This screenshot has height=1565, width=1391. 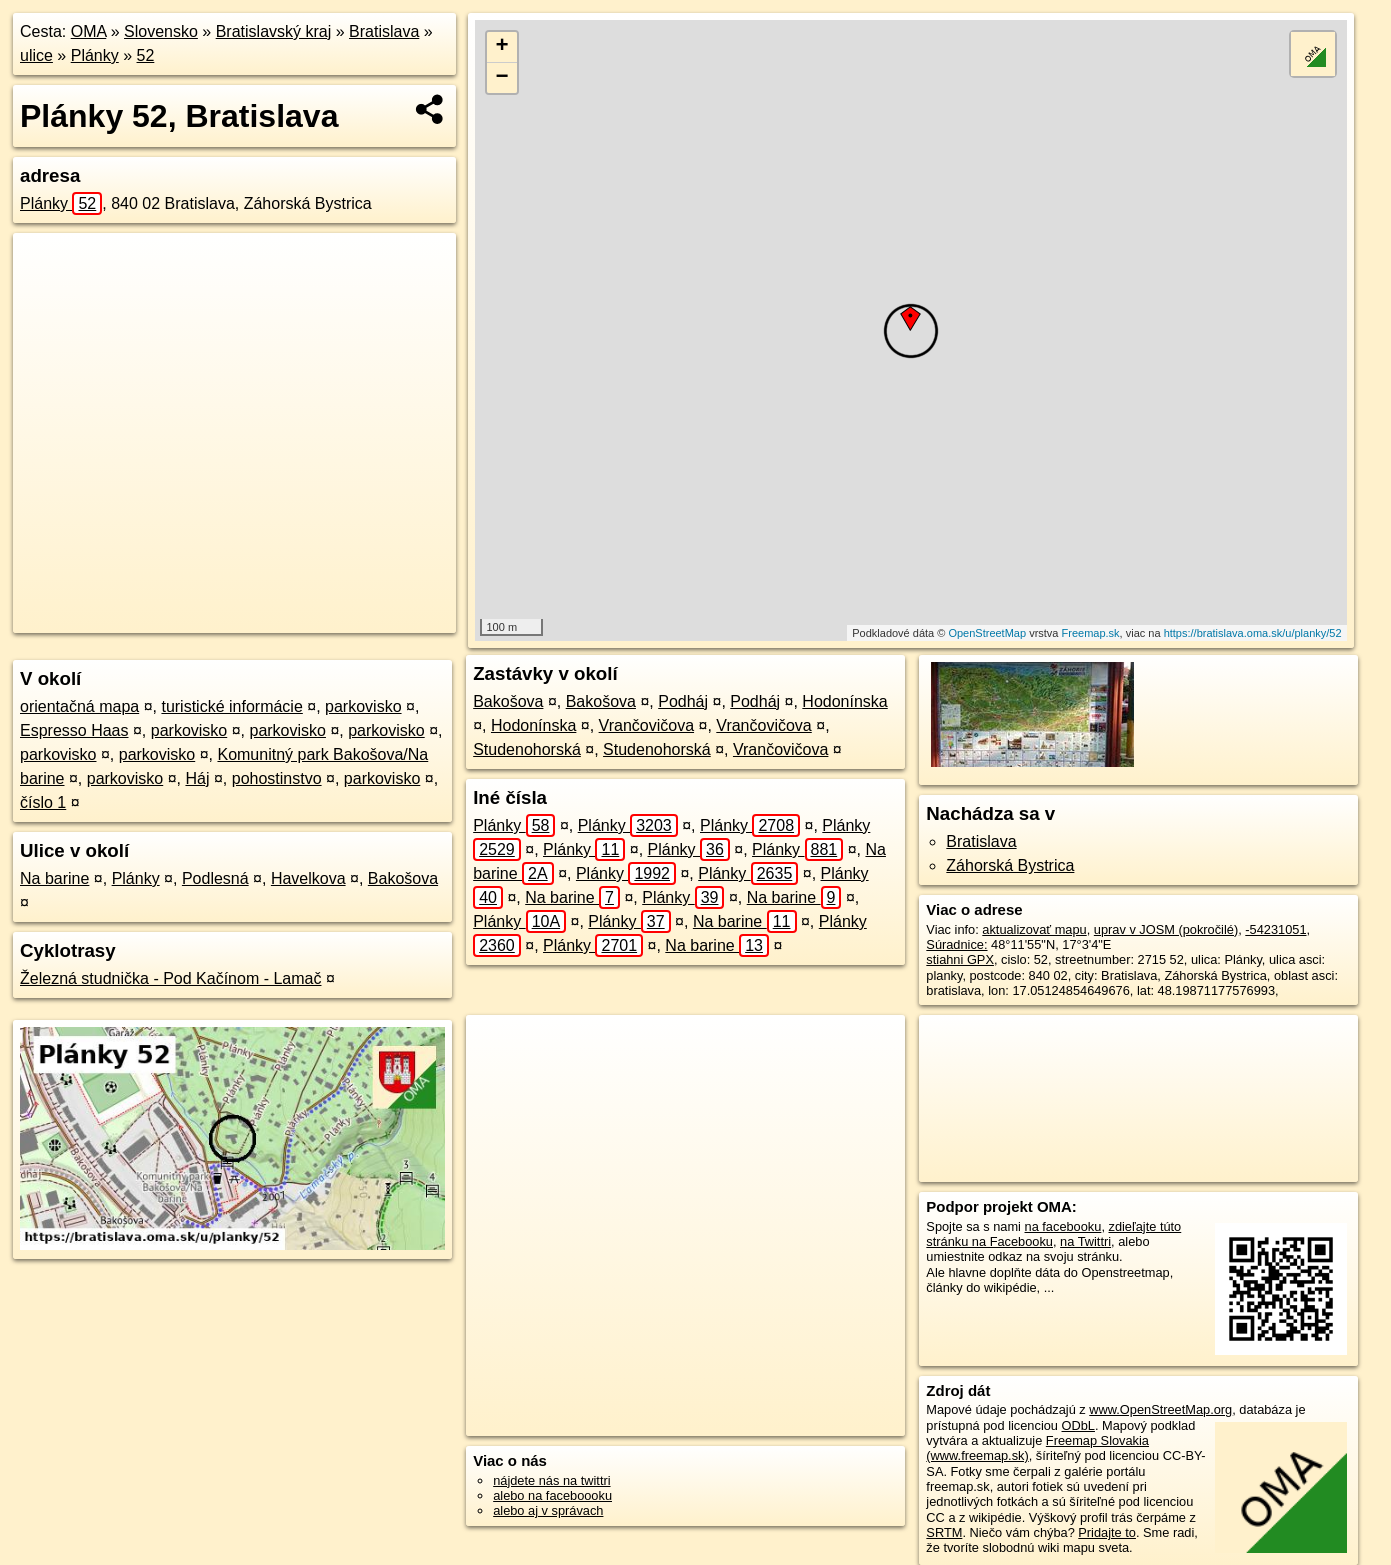 What do you see at coordinates (36, 55) in the screenshot?
I see `ulice` at bounding box center [36, 55].